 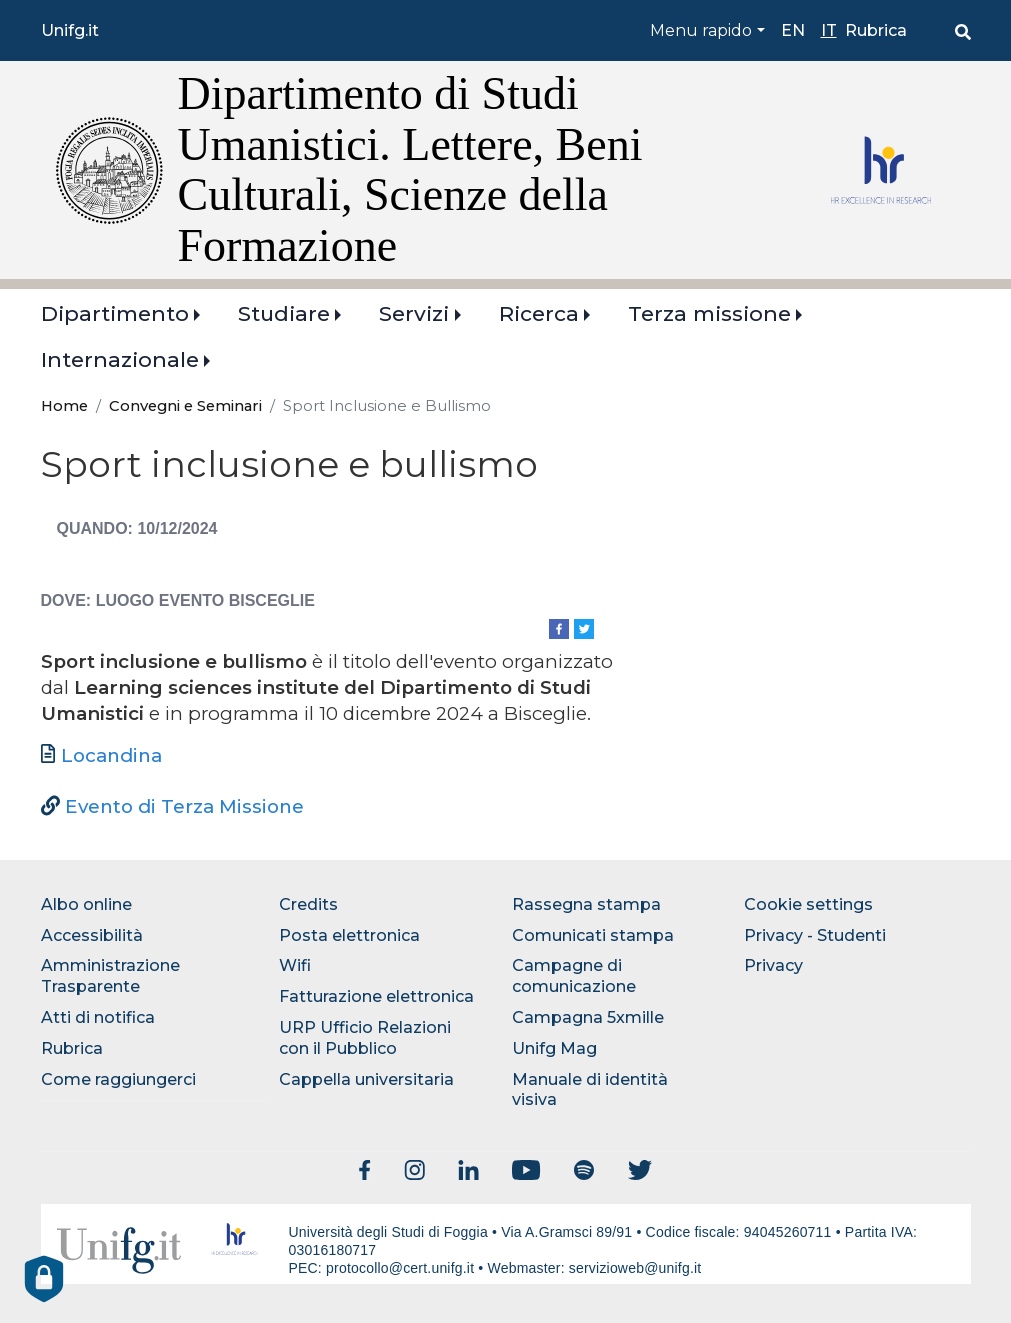 What do you see at coordinates (586, 904) in the screenshot?
I see `Rassegna stampa` at bounding box center [586, 904].